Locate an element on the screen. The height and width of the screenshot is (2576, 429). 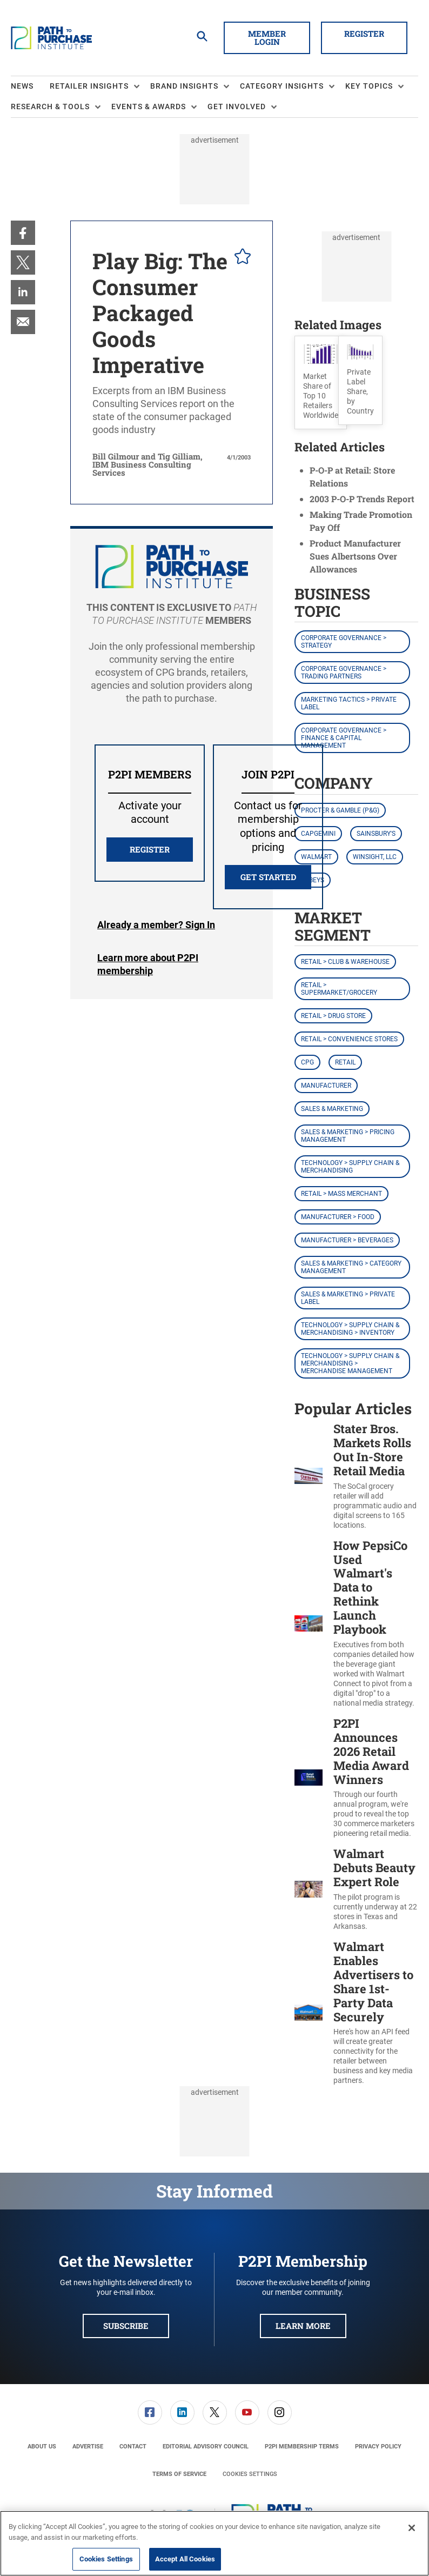
Retail > Drug Store is located at coordinates (333, 1016).